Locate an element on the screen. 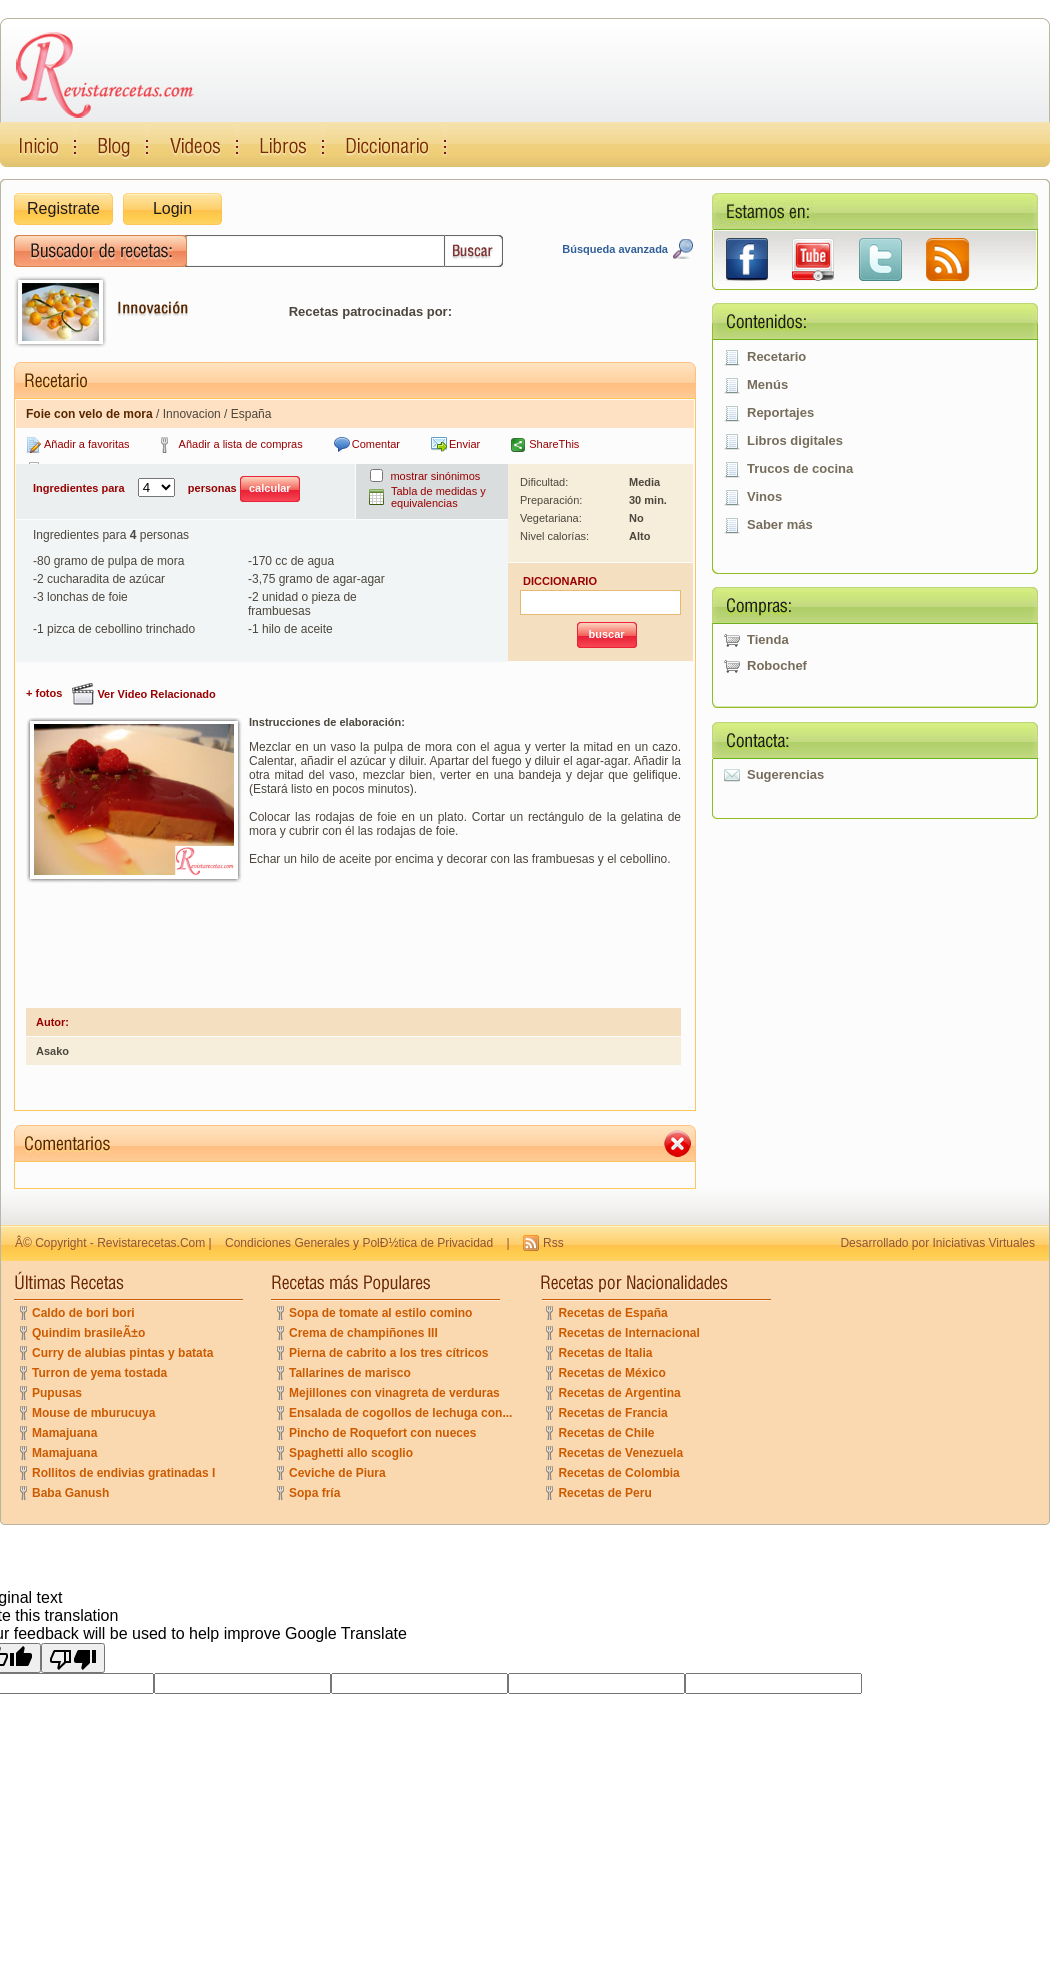 Image resolution: width=1050 pixels, height=1961 pixels. Pupusas is located at coordinates (57, 1393).